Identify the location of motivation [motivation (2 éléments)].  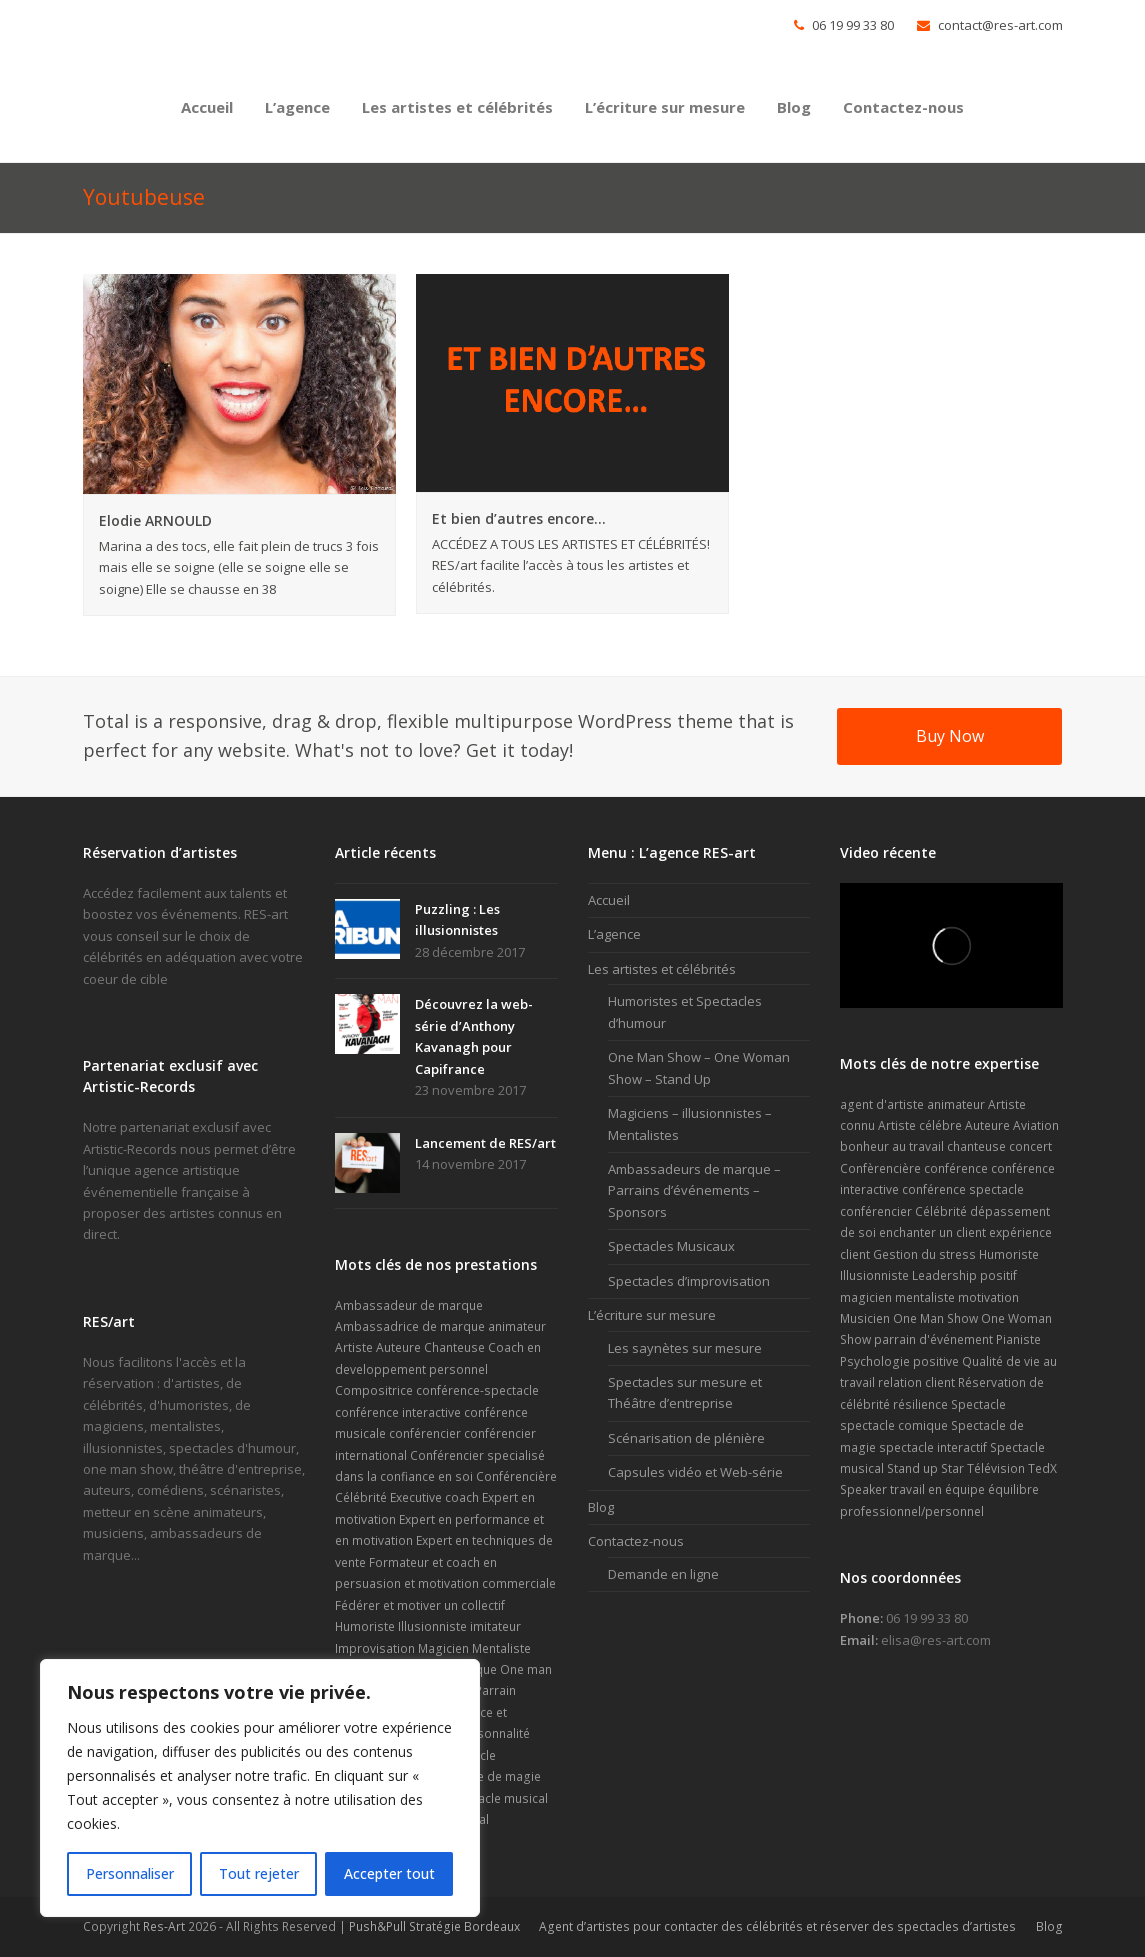
(988, 1297).